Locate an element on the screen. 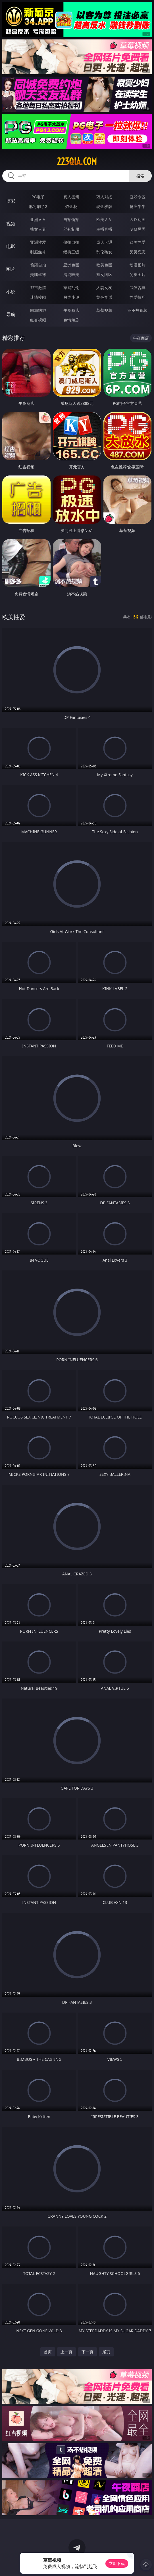 The height and width of the screenshot is (2576, 154). 立即下载 is located at coordinates (117, 2563).